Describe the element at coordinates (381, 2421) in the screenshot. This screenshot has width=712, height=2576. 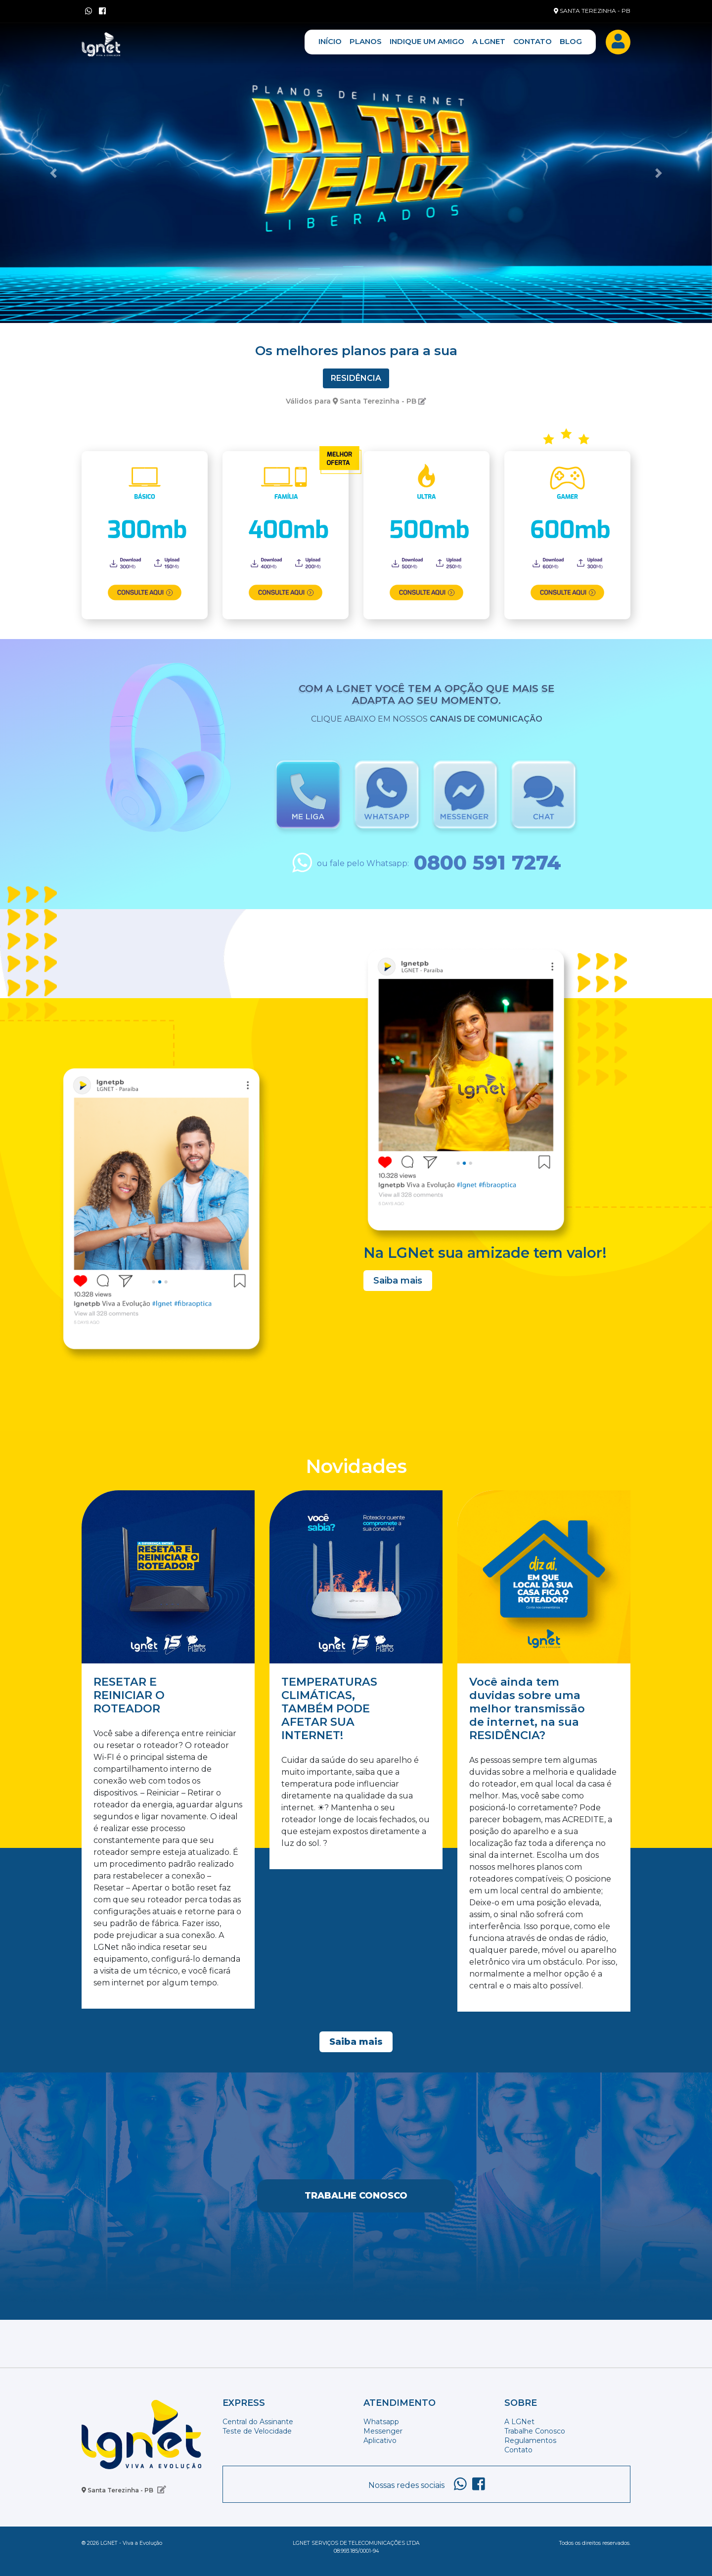
I see `Whatsapp` at that location.